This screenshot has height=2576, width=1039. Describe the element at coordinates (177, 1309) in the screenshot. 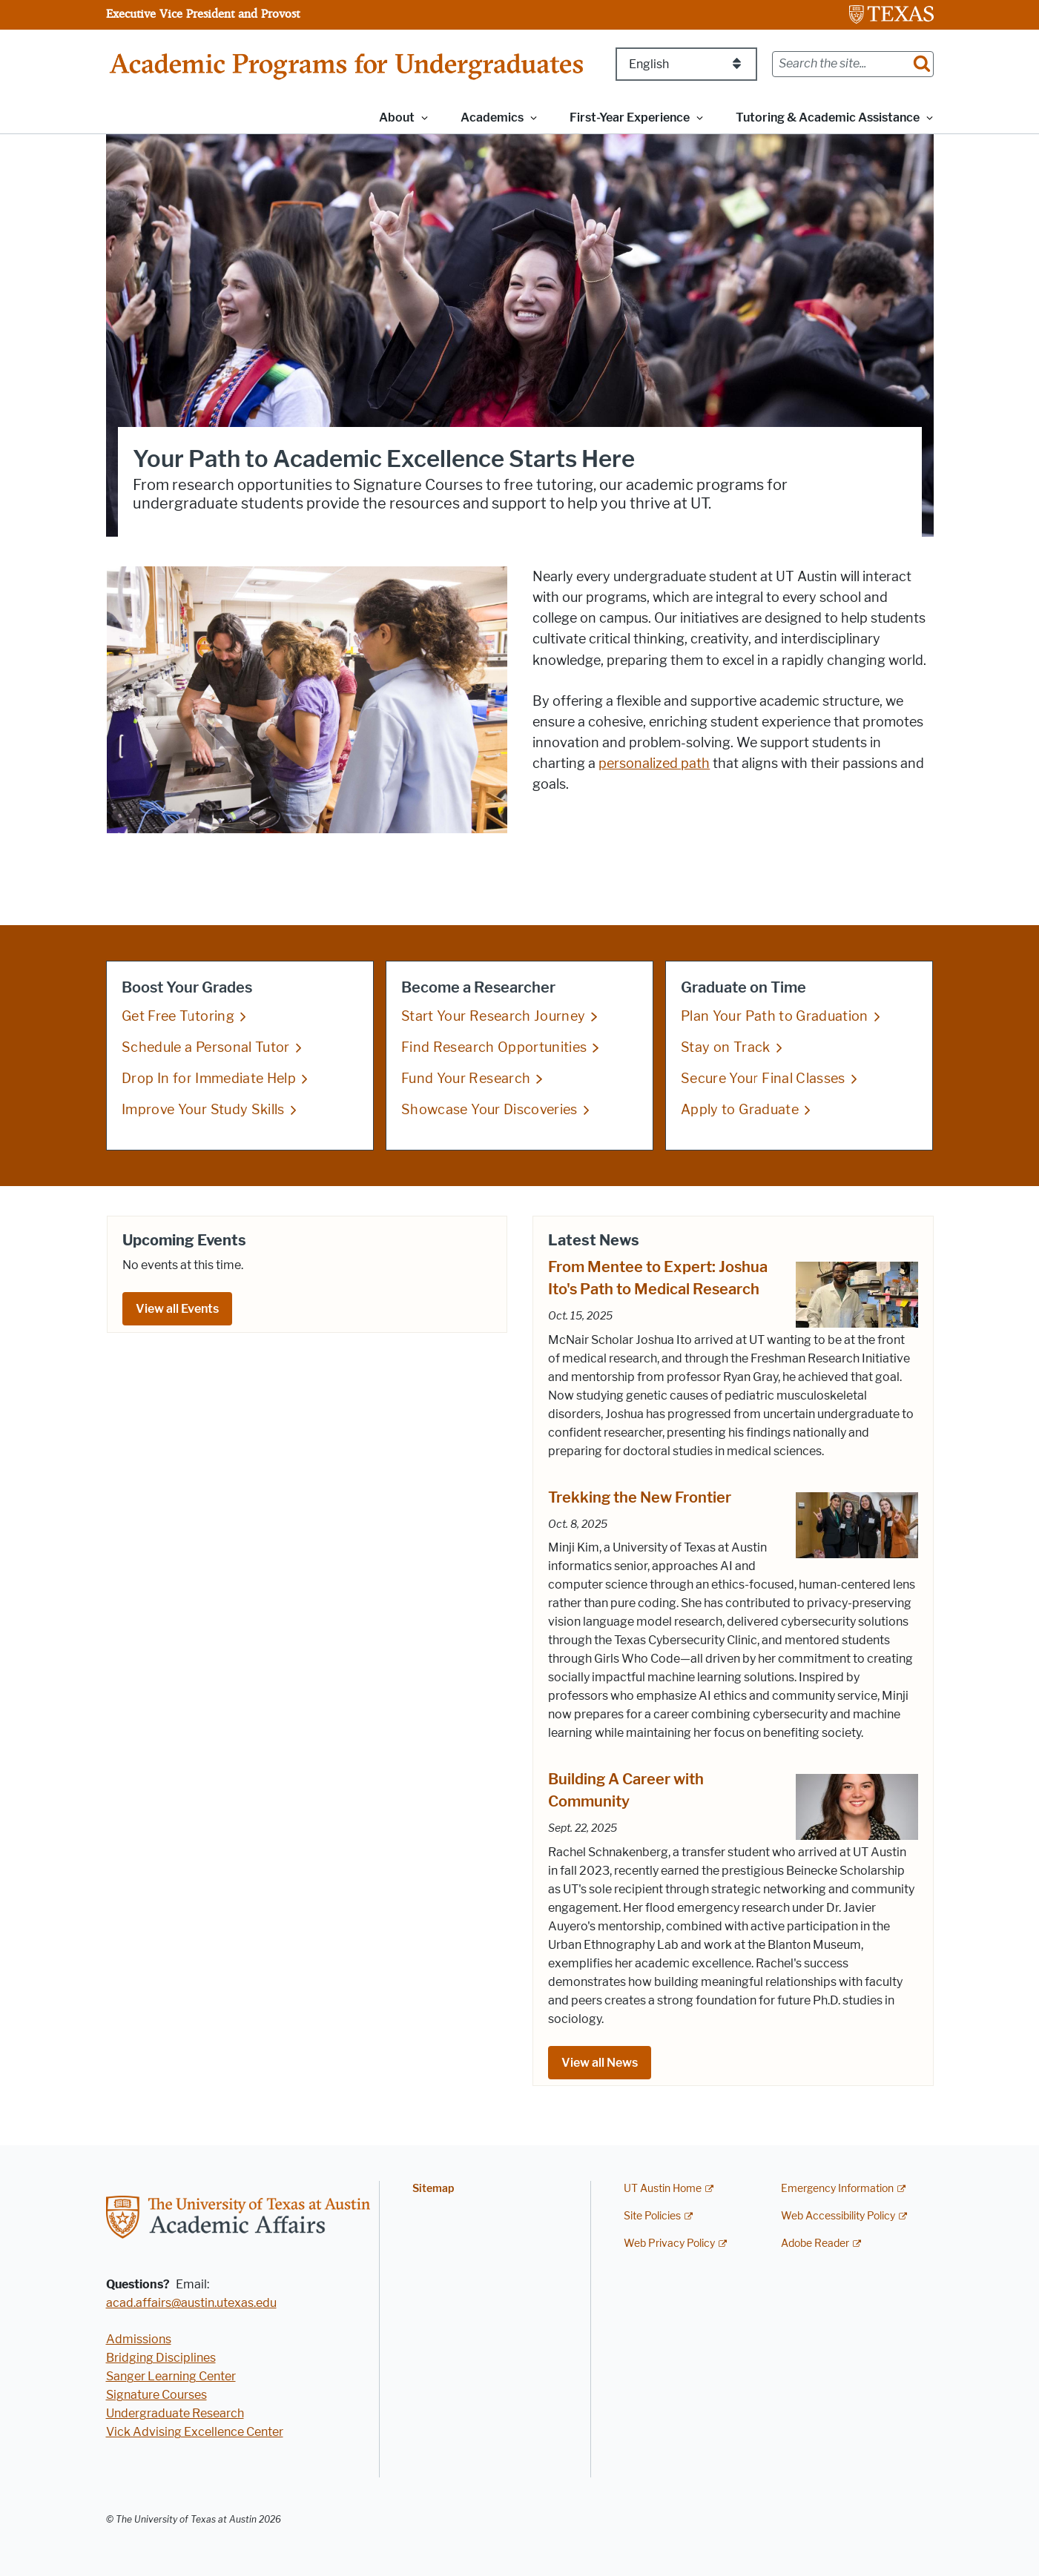

I see `View all Events` at that location.